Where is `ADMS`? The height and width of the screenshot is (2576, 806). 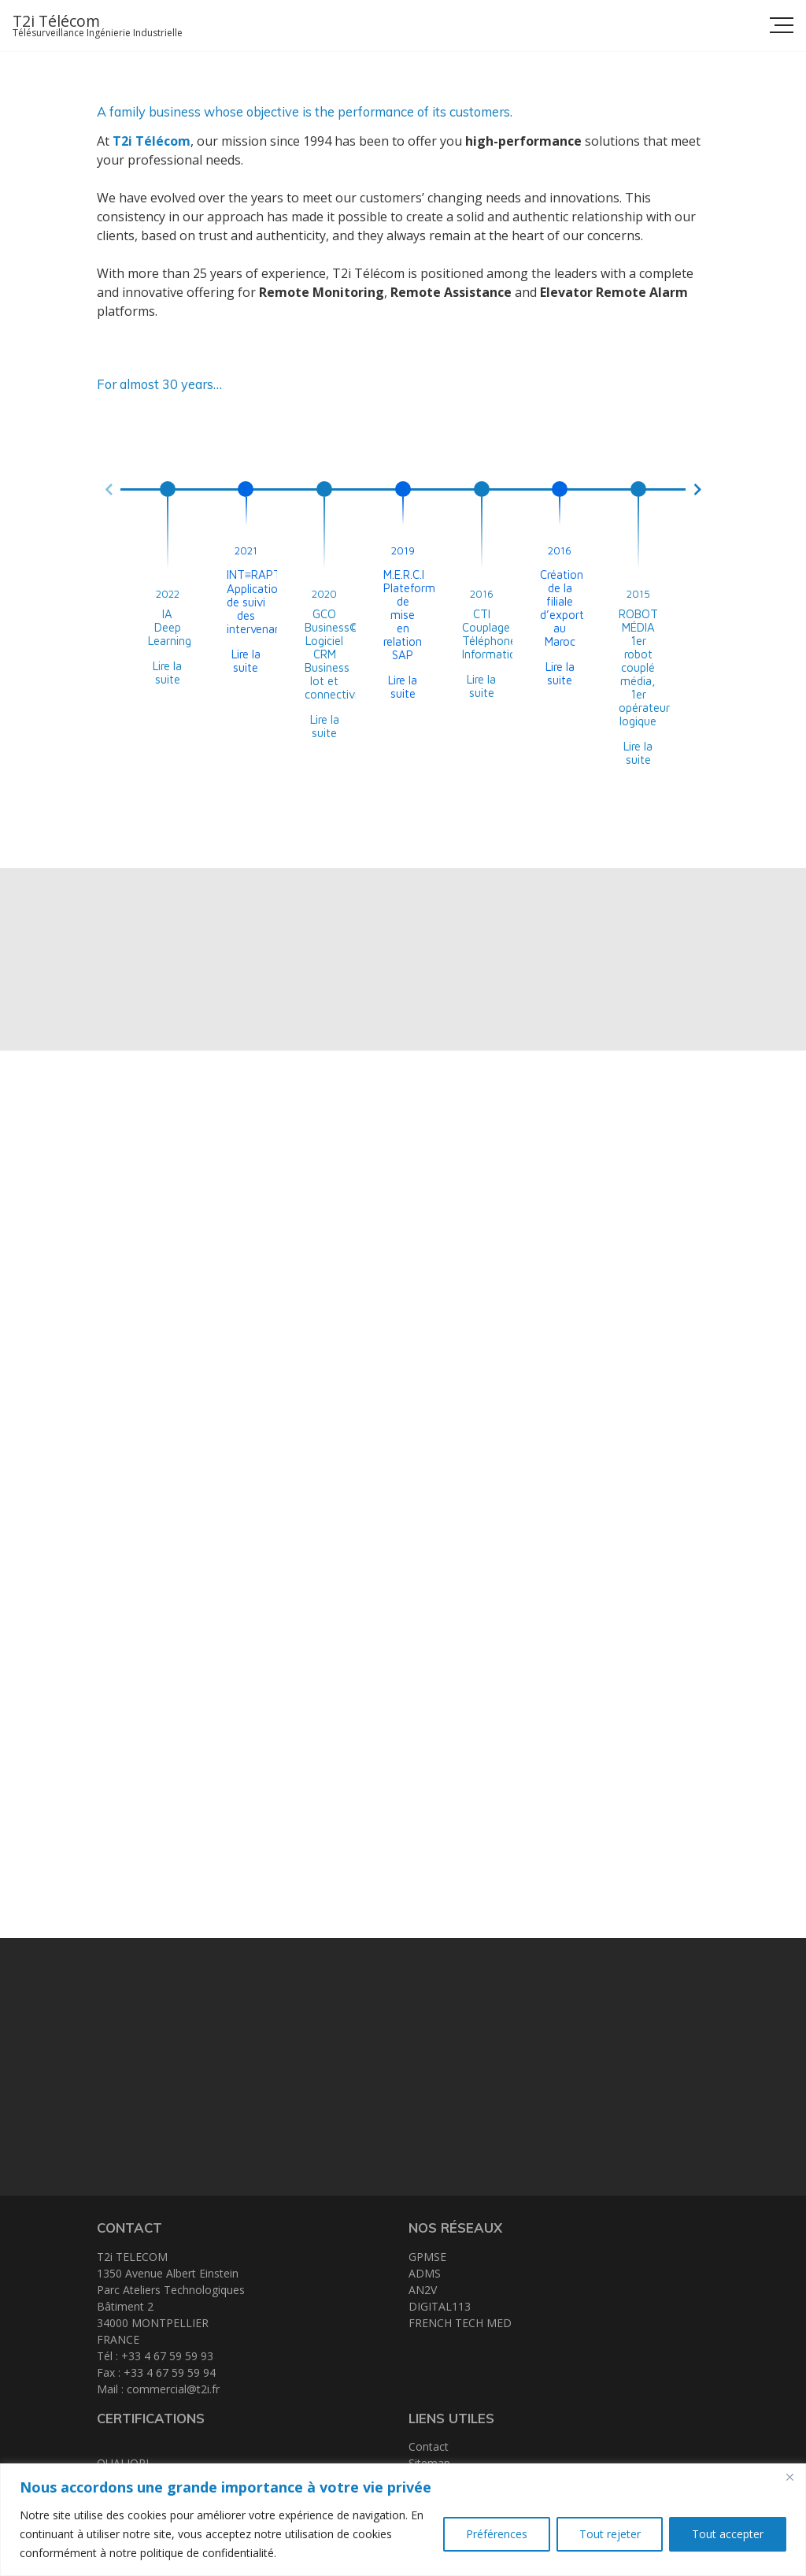
ADMS is located at coordinates (425, 2273).